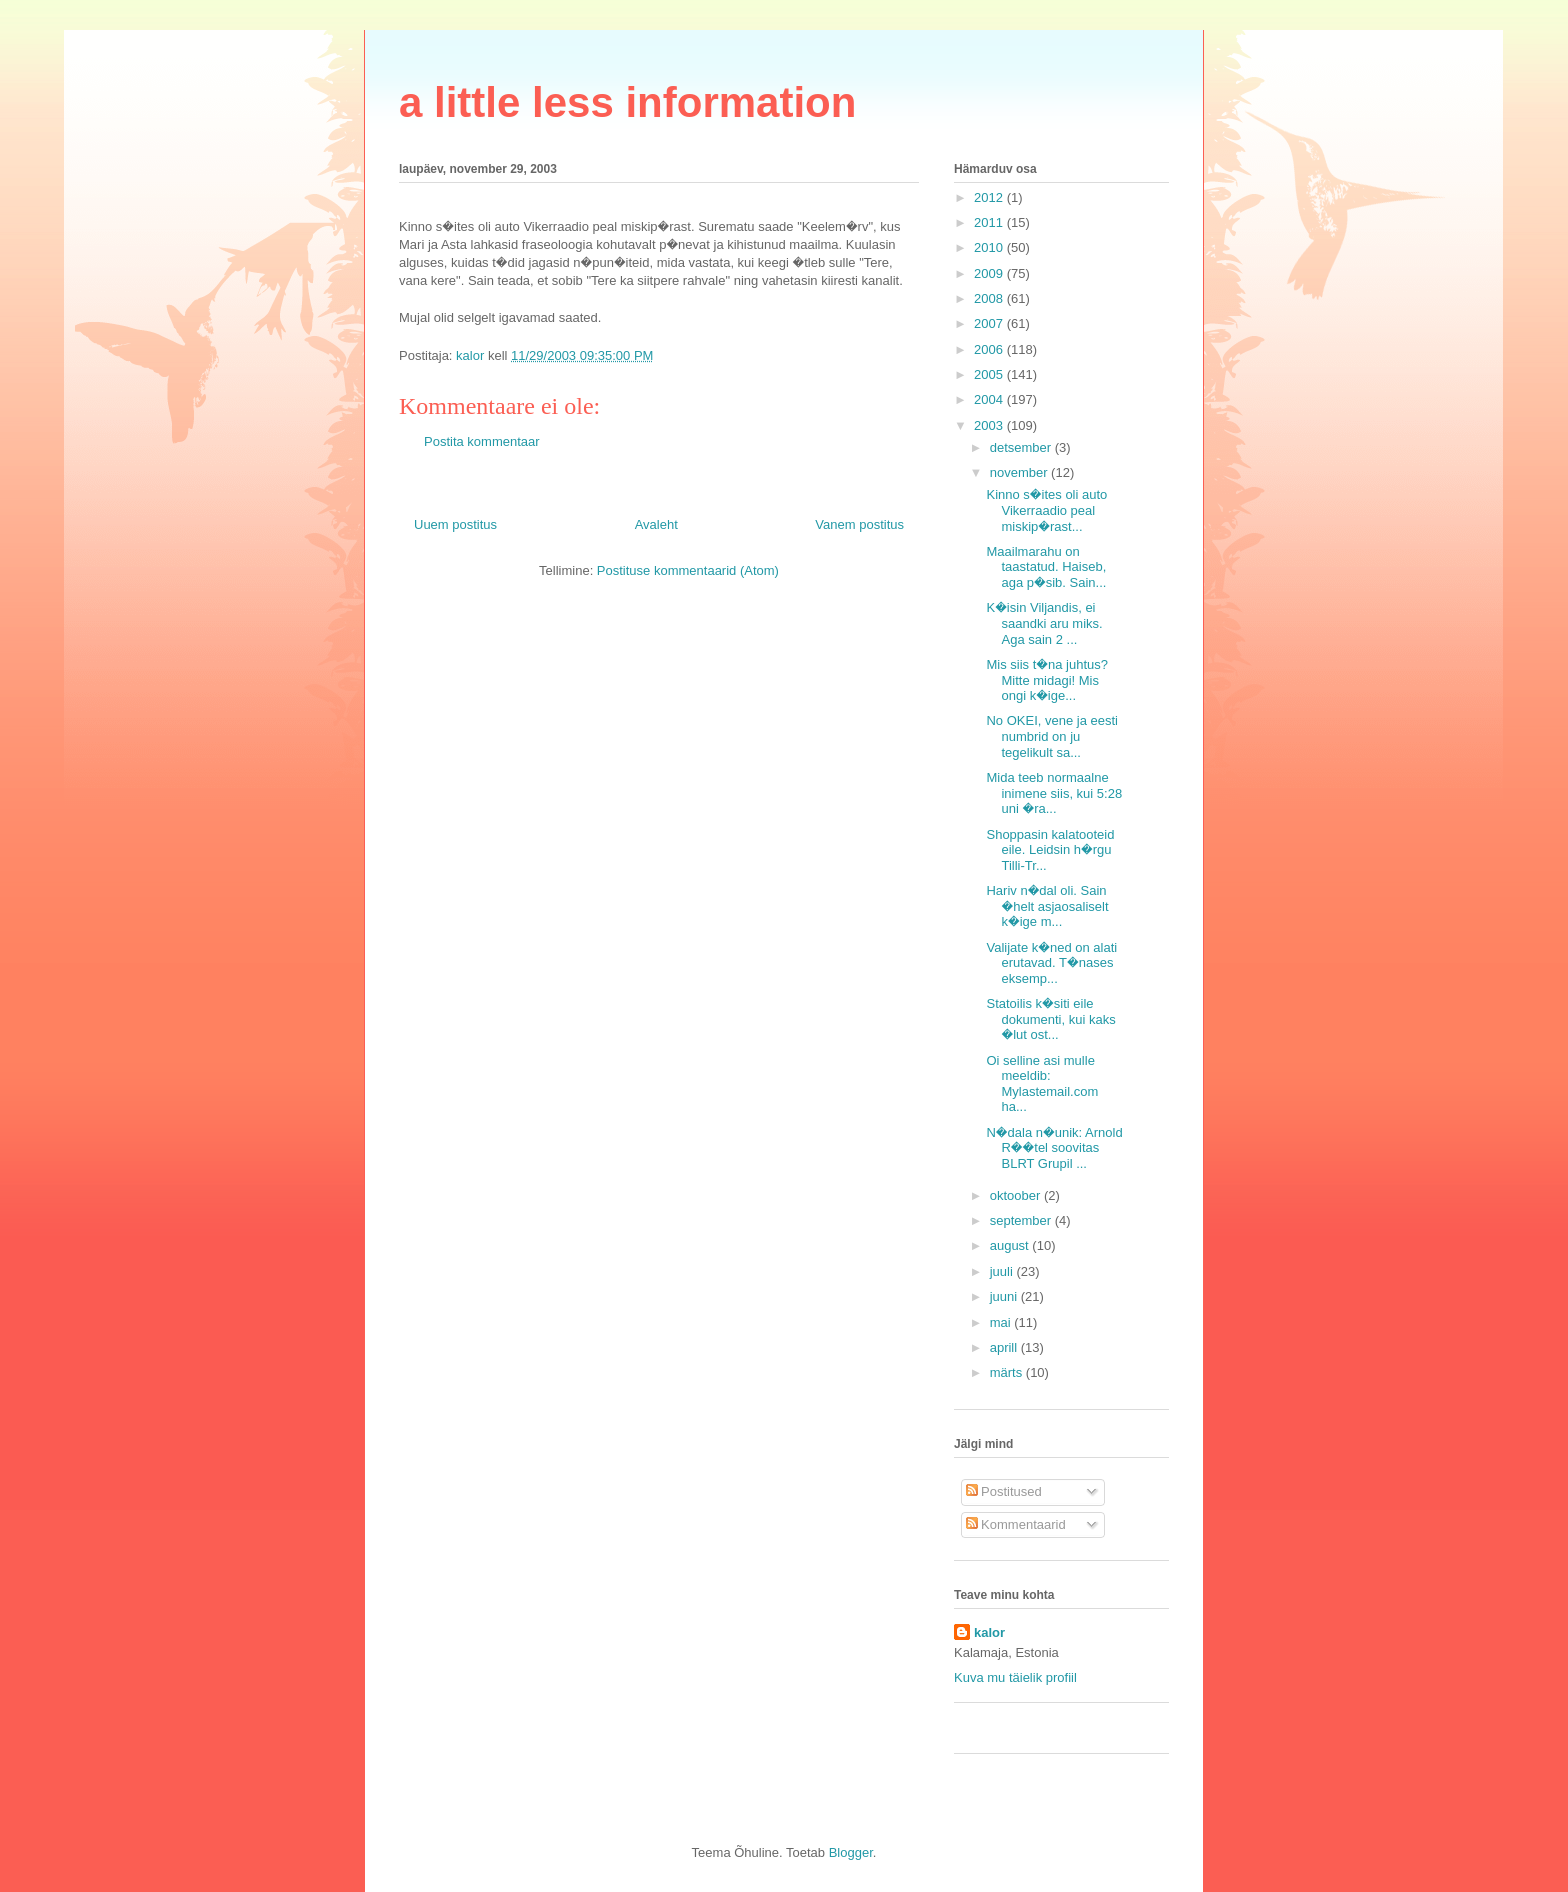 The width and height of the screenshot is (1568, 1892). I want to click on oktoober, so click(1017, 1195).